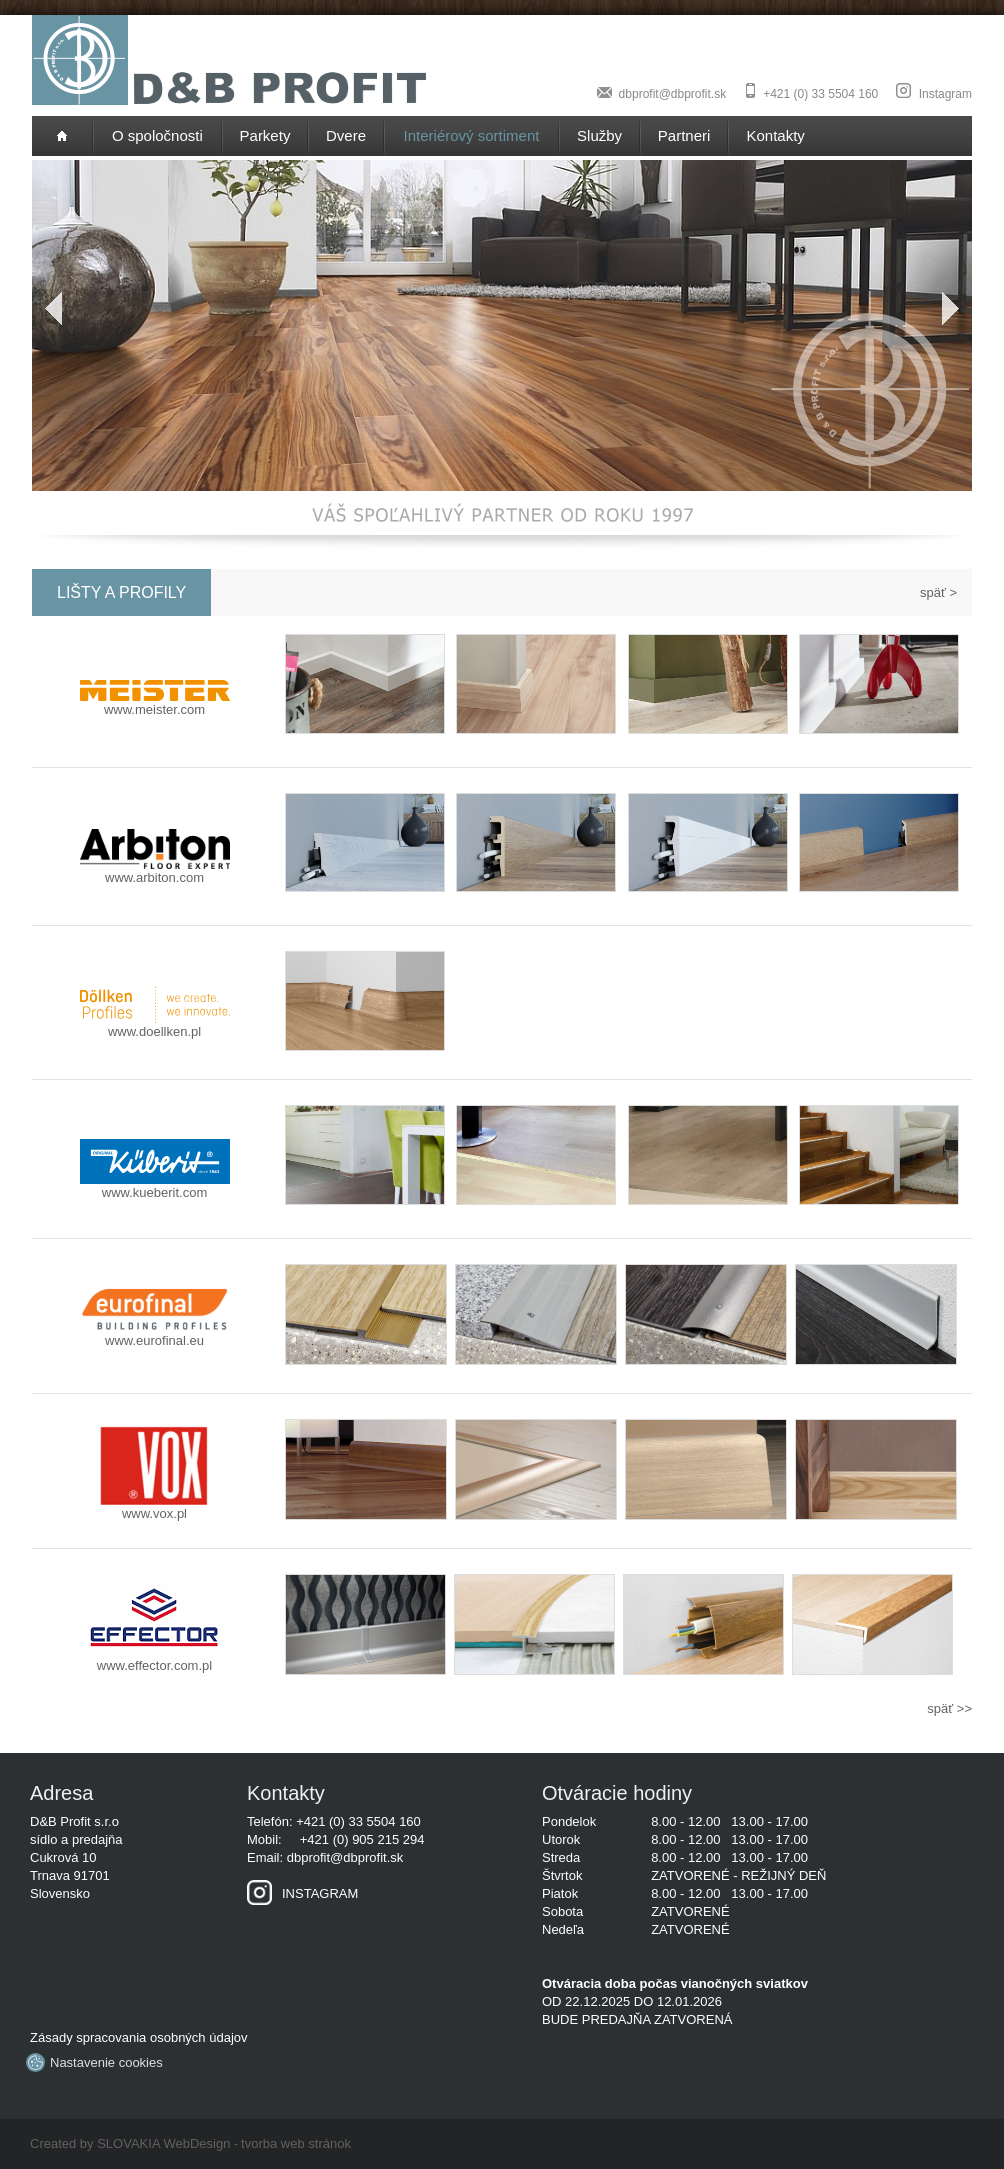 This screenshot has width=1004, height=2169. Describe the element at coordinates (599, 135) in the screenshot. I see `Služby` at that location.